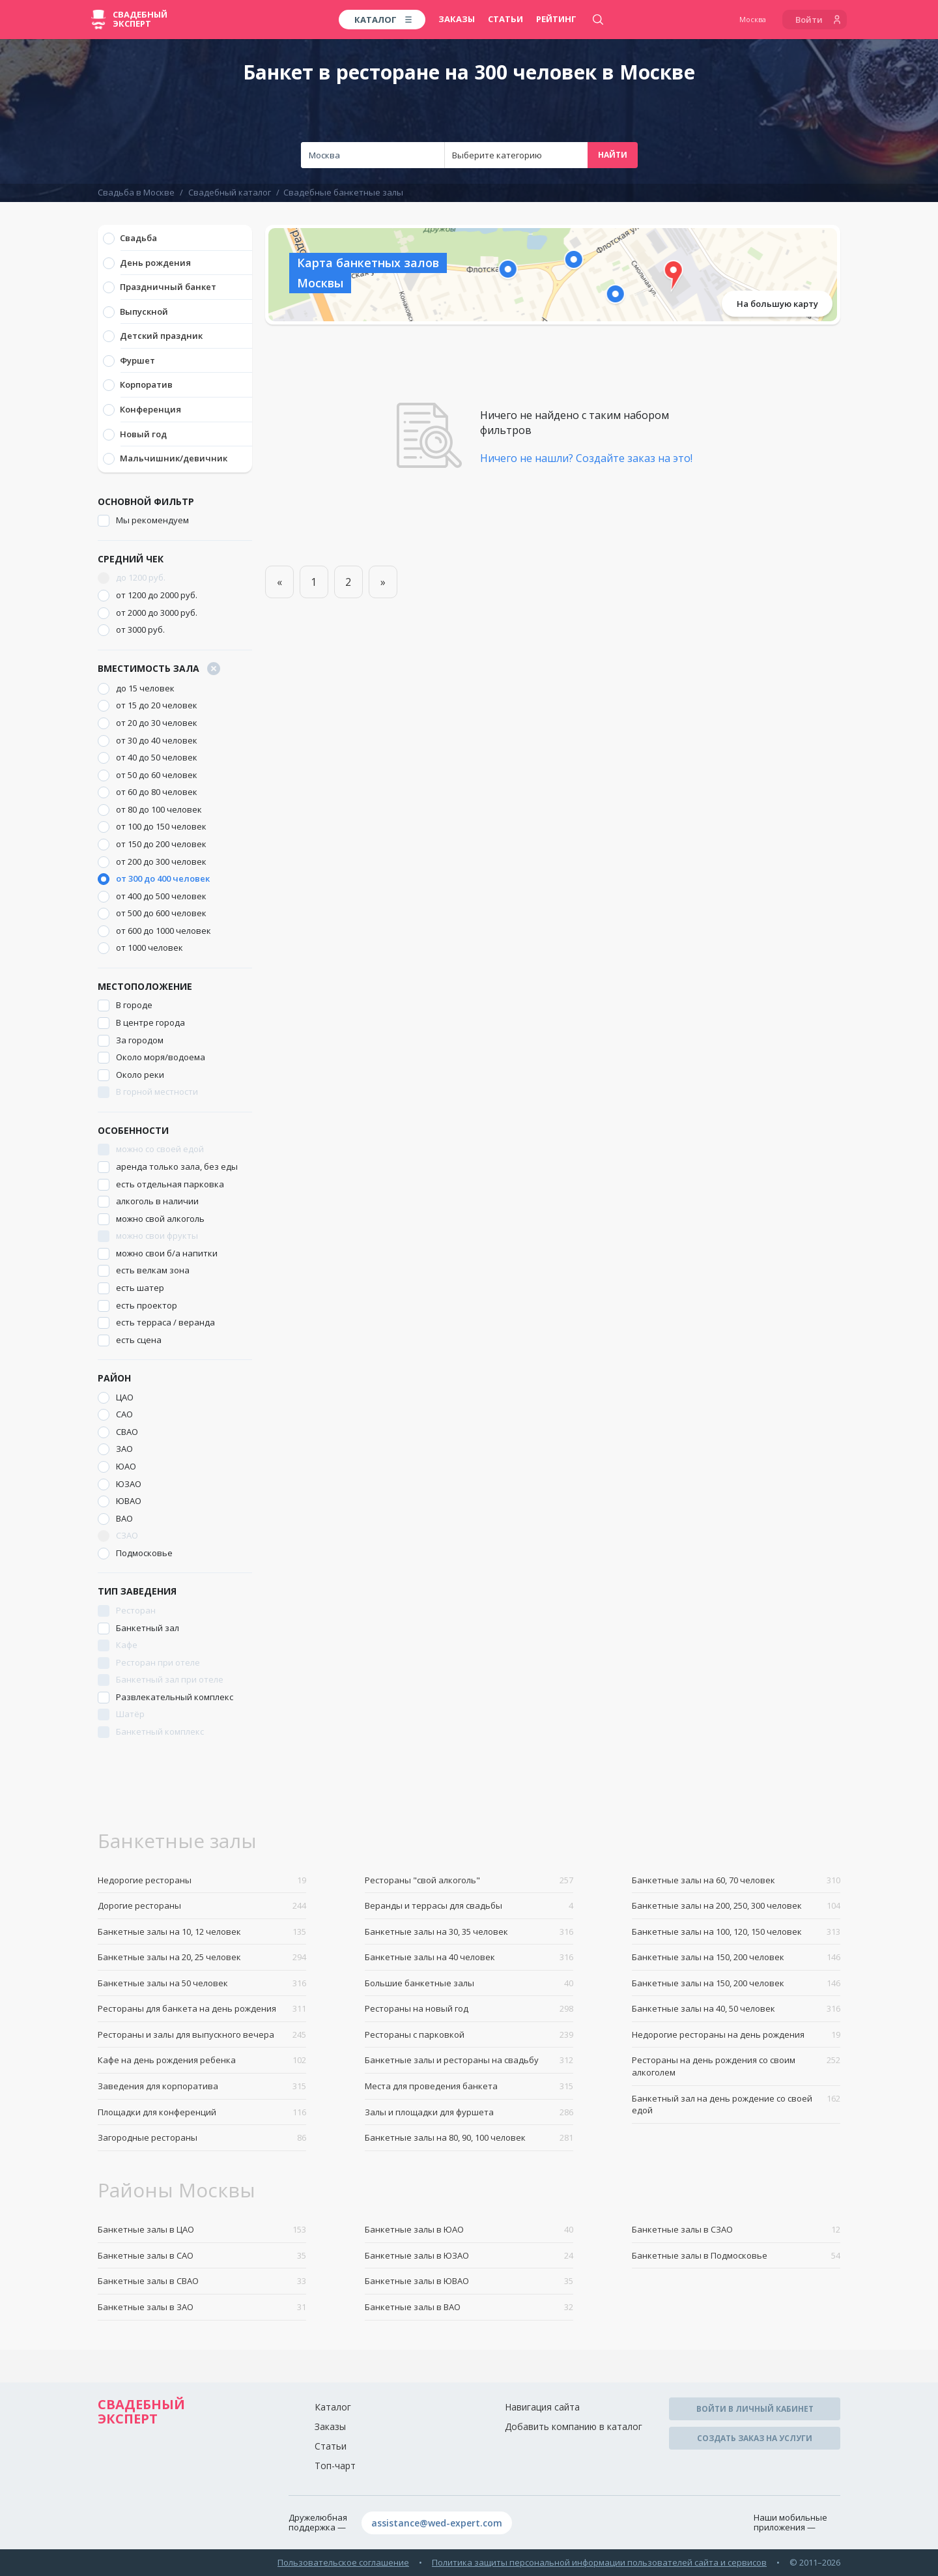 Image resolution: width=938 pixels, height=2576 pixels. What do you see at coordinates (469, 2009) in the screenshot?
I see `Рестораны на новый год` at bounding box center [469, 2009].